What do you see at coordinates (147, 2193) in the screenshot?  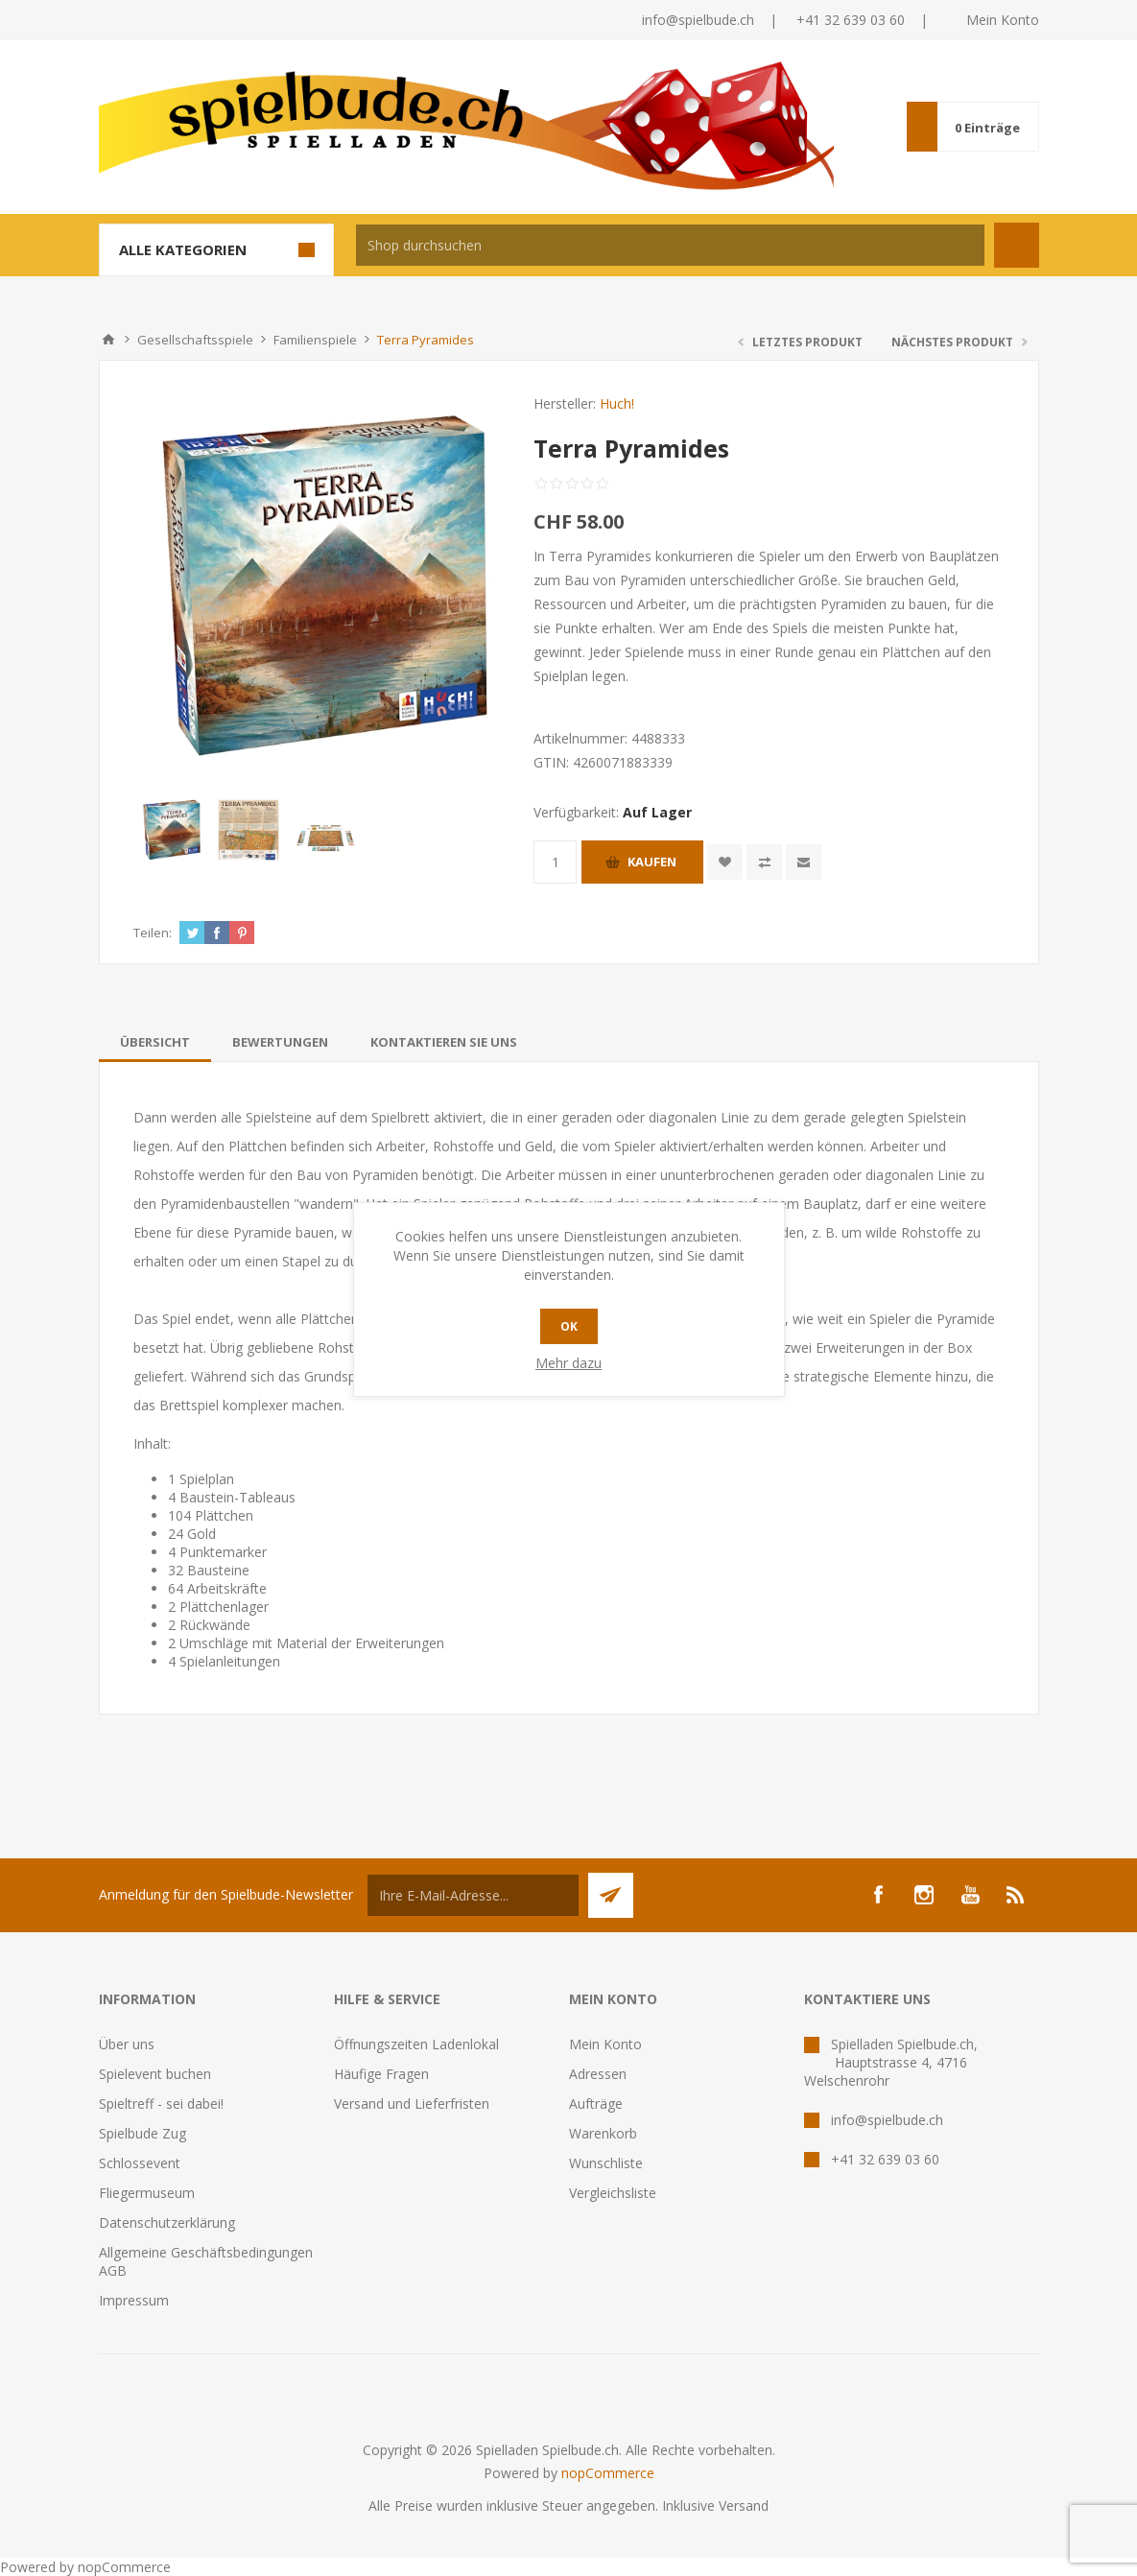 I see `Fliegermuseum` at bounding box center [147, 2193].